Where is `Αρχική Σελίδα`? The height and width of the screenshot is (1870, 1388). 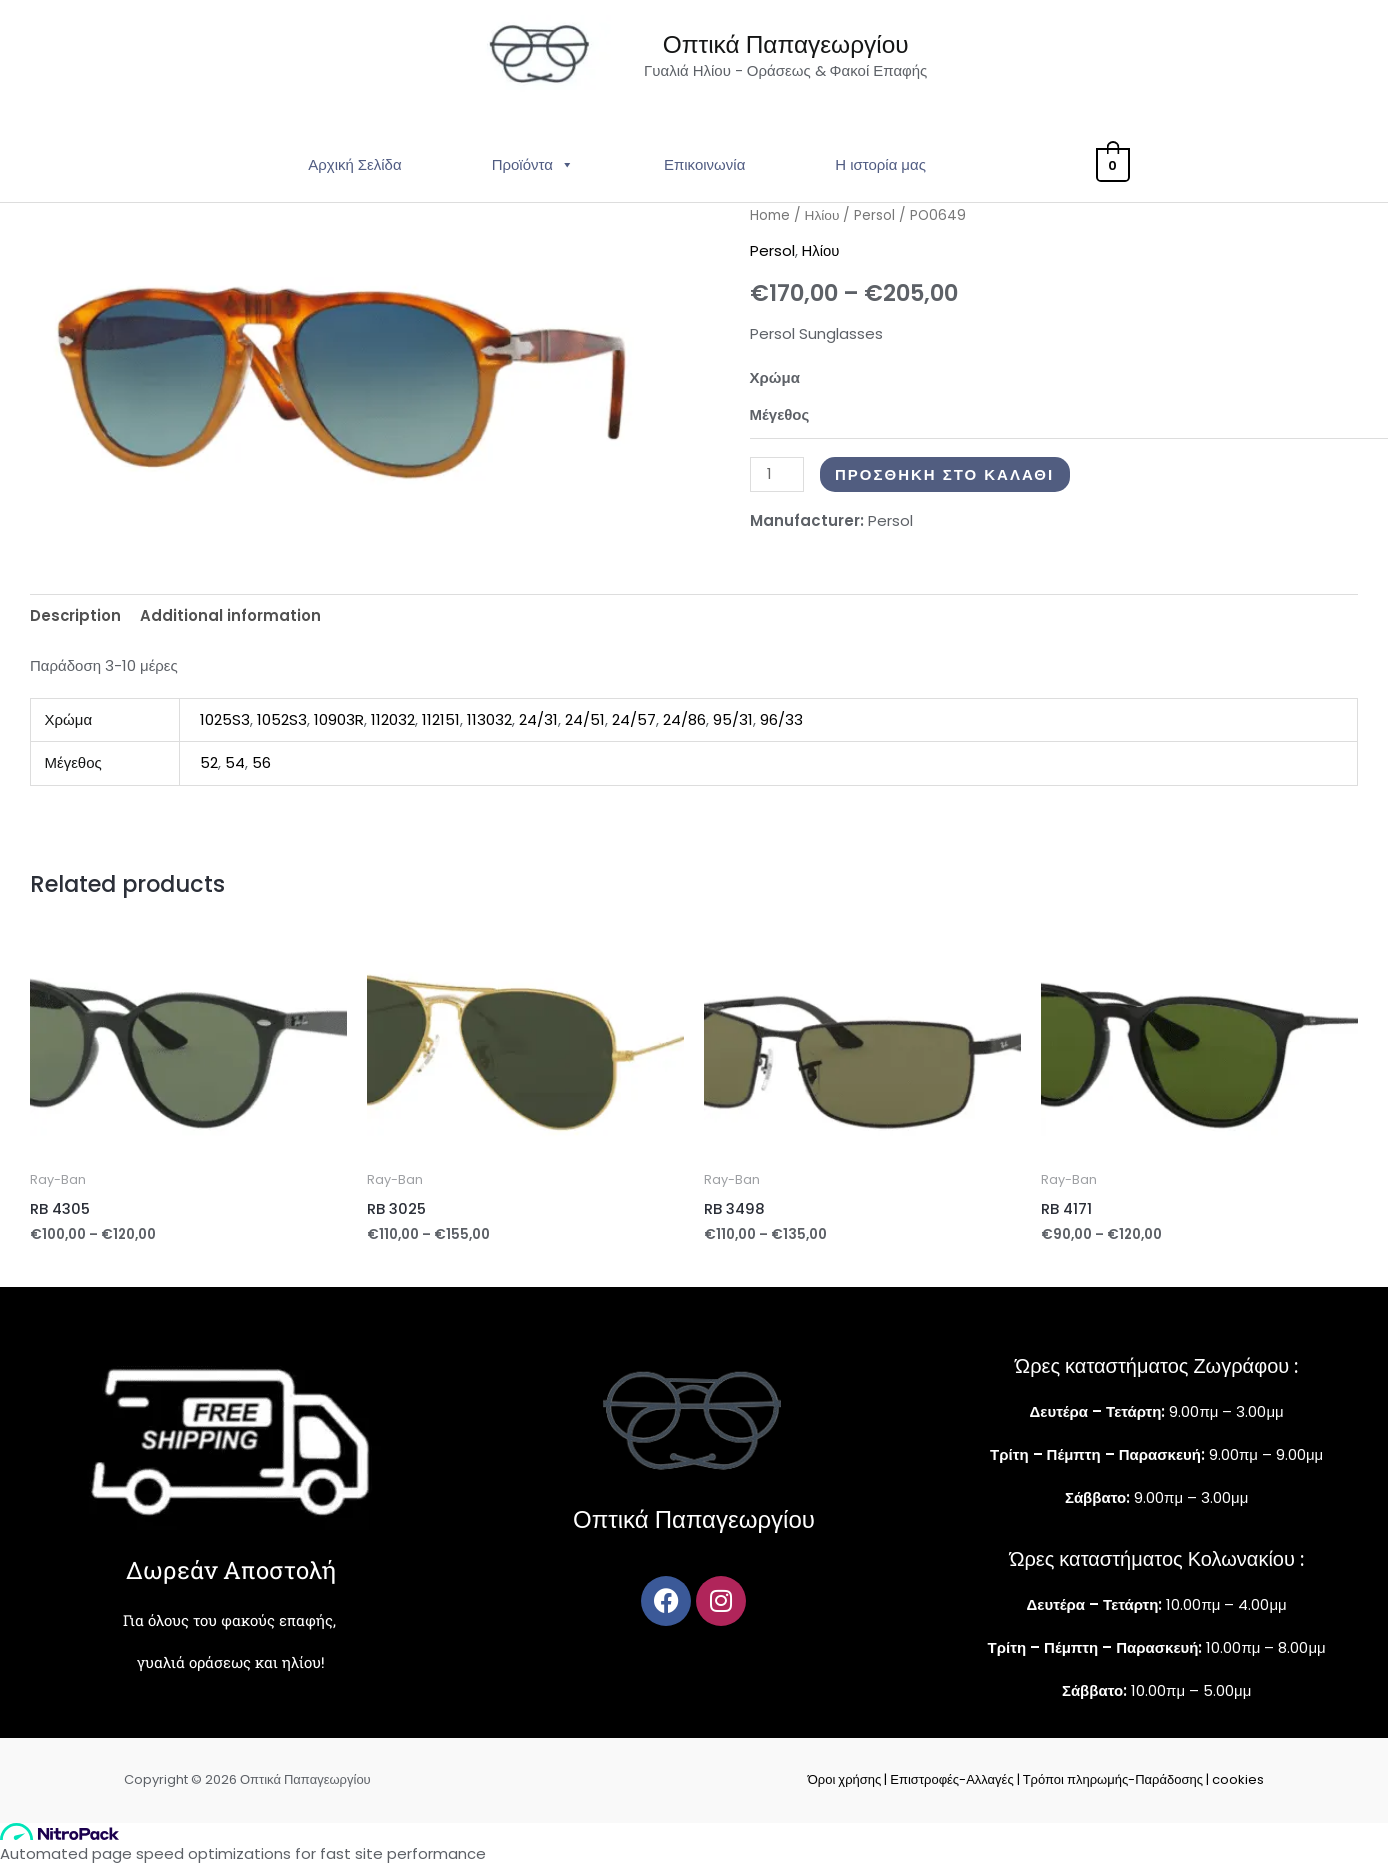
Αρχική Σελίδα is located at coordinates (358, 170).